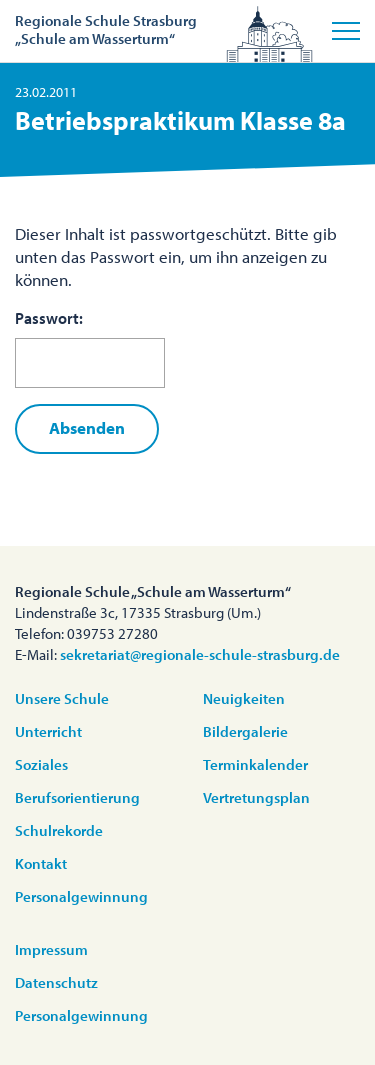 This screenshot has width=375, height=1065. I want to click on Regionale Schule Strasburg„Schule am Wasserturm“, so click(106, 29).